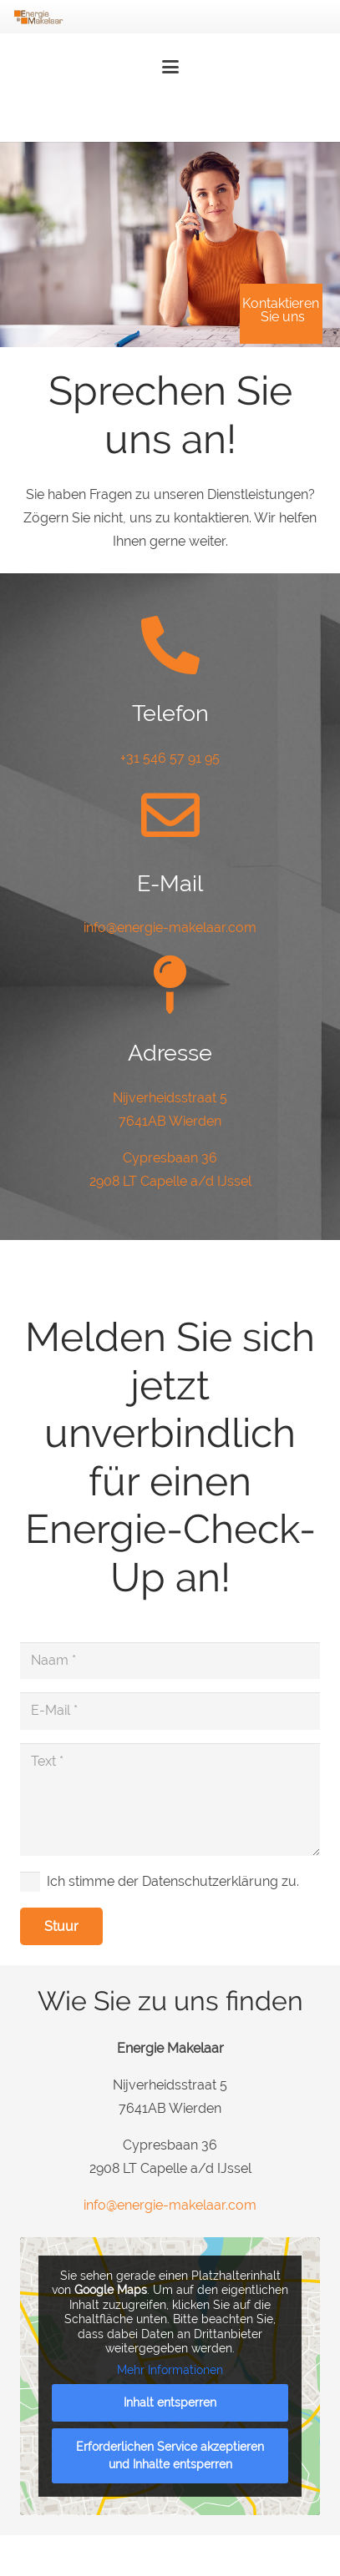  What do you see at coordinates (170, 66) in the screenshot?
I see `[button]` at bounding box center [170, 66].